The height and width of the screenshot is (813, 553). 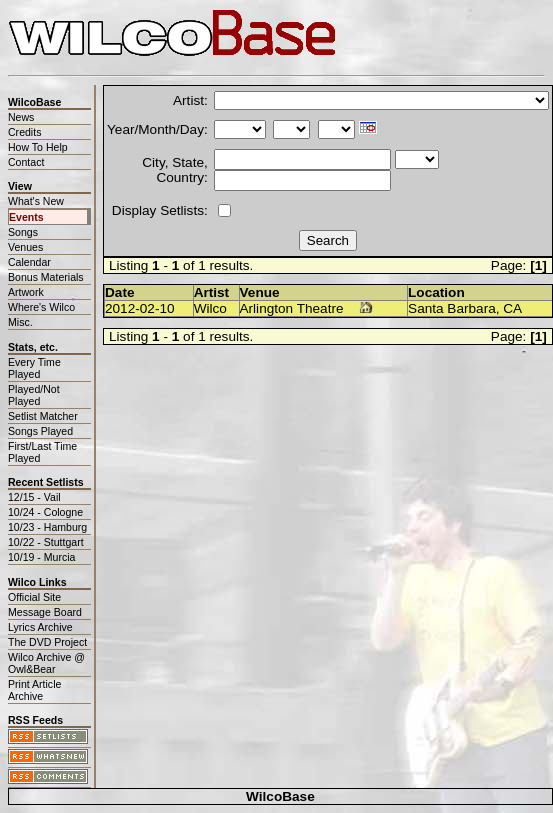 I want to click on 2012-02-10, so click(x=140, y=308).